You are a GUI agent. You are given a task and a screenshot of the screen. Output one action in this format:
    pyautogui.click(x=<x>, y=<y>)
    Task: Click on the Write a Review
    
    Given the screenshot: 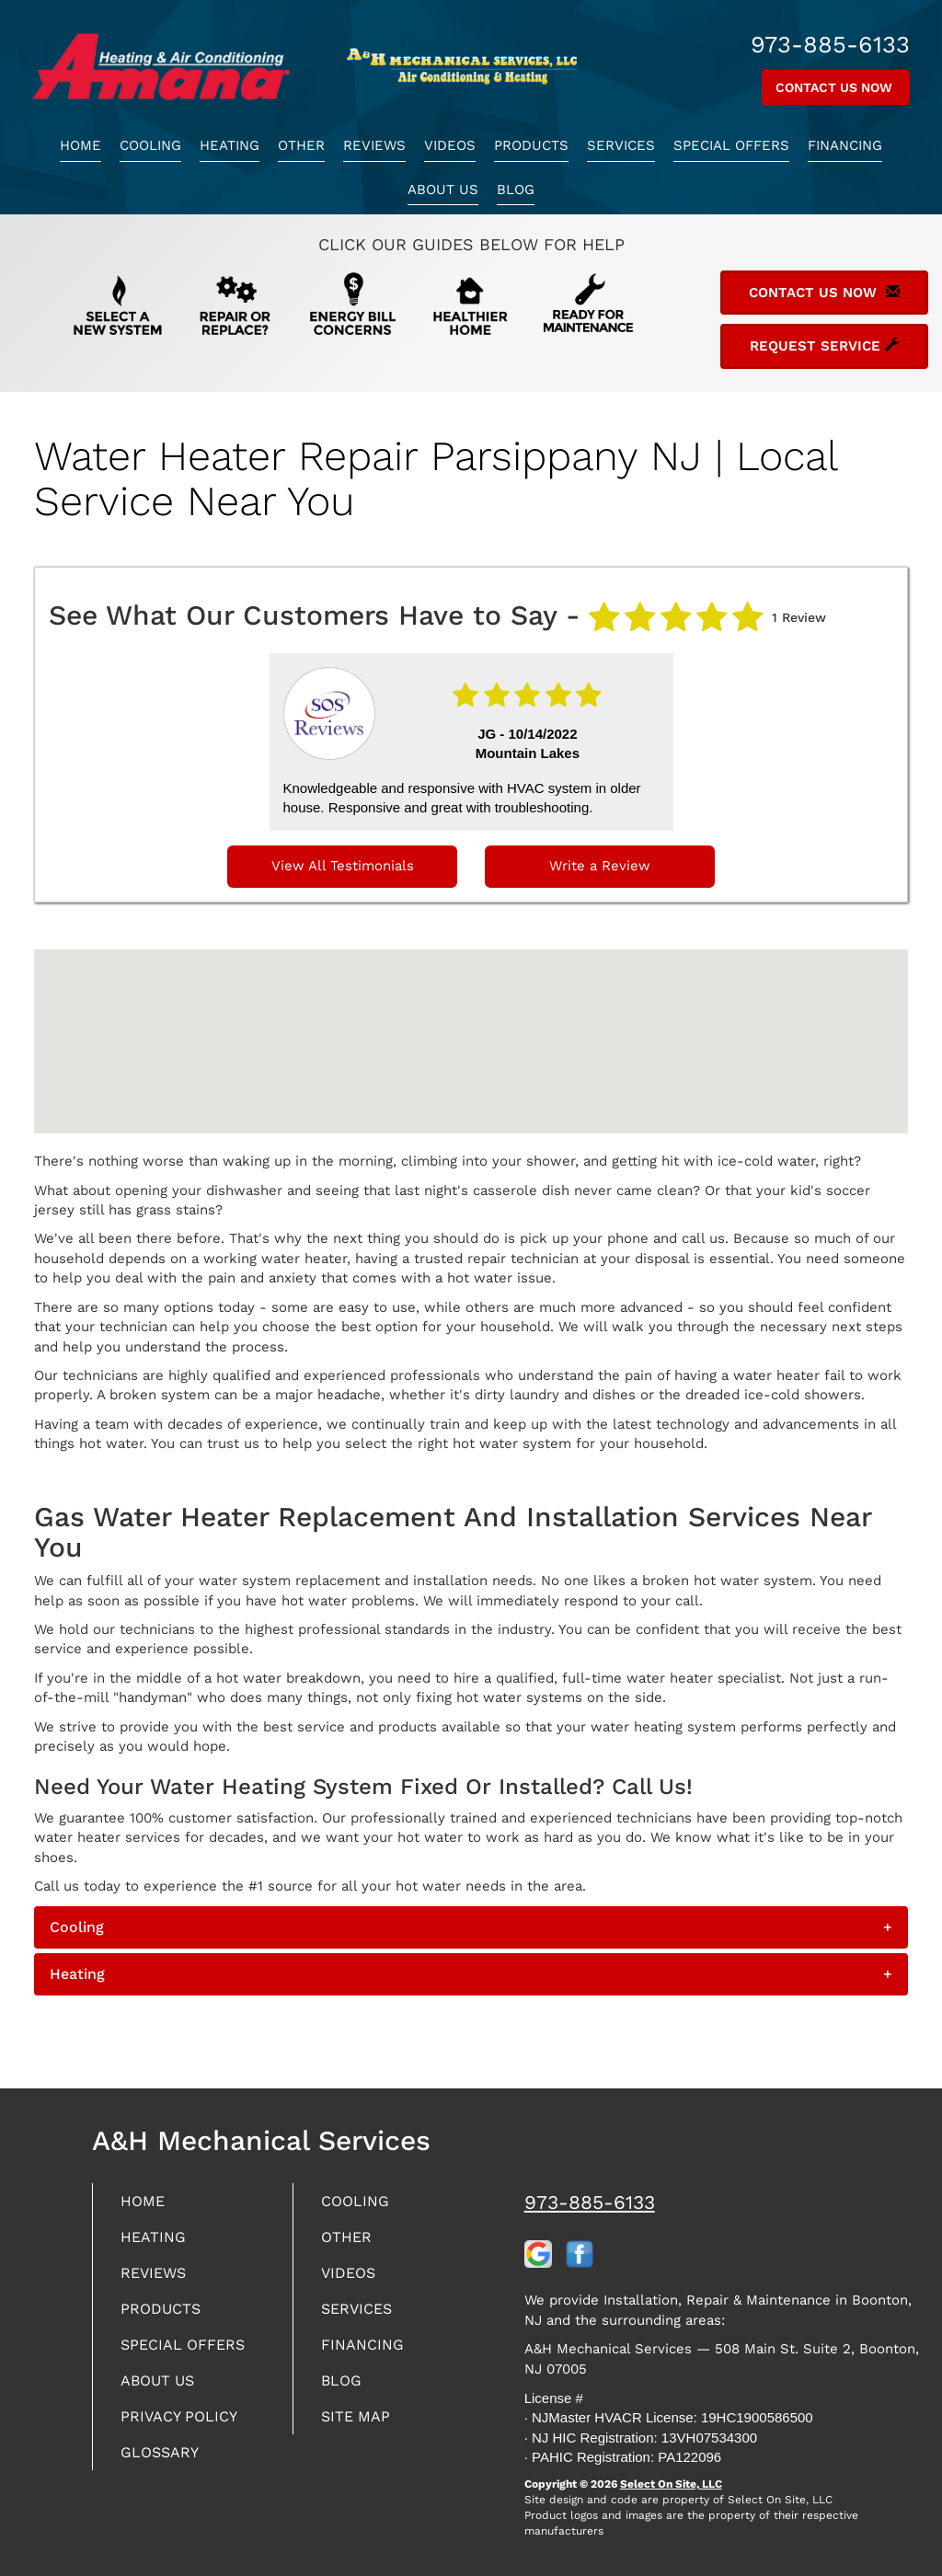 What is the action you would take?
    pyautogui.click(x=599, y=865)
    